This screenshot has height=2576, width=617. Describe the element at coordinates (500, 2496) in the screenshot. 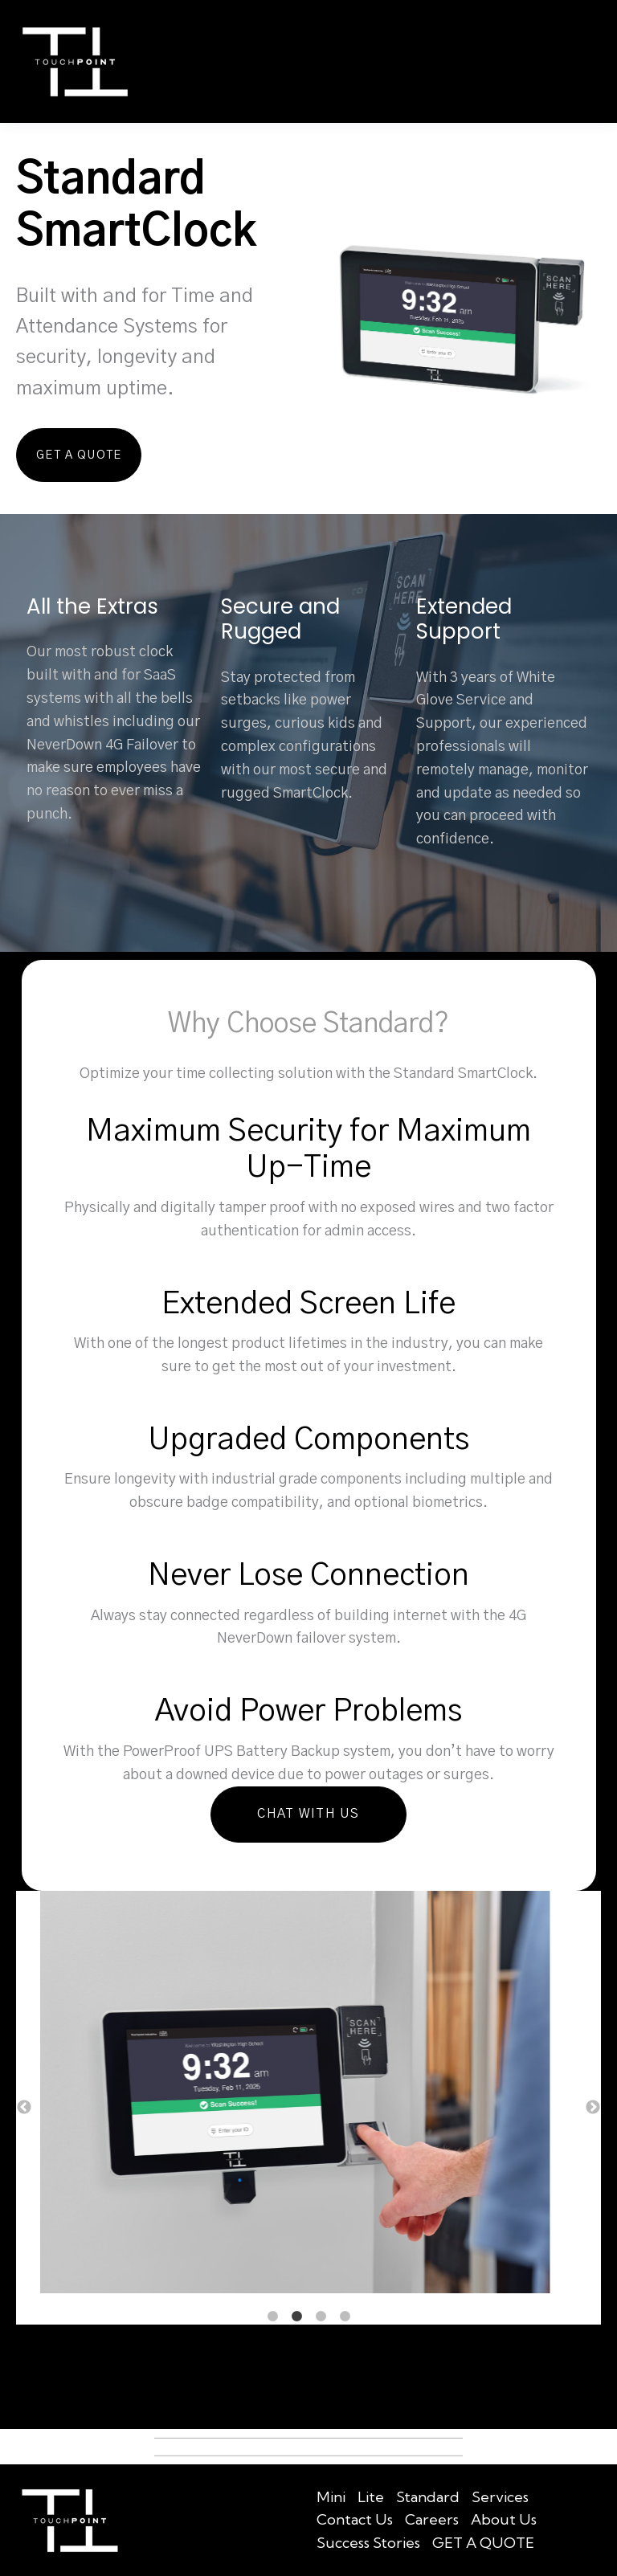

I see `Services [menuitem]` at that location.